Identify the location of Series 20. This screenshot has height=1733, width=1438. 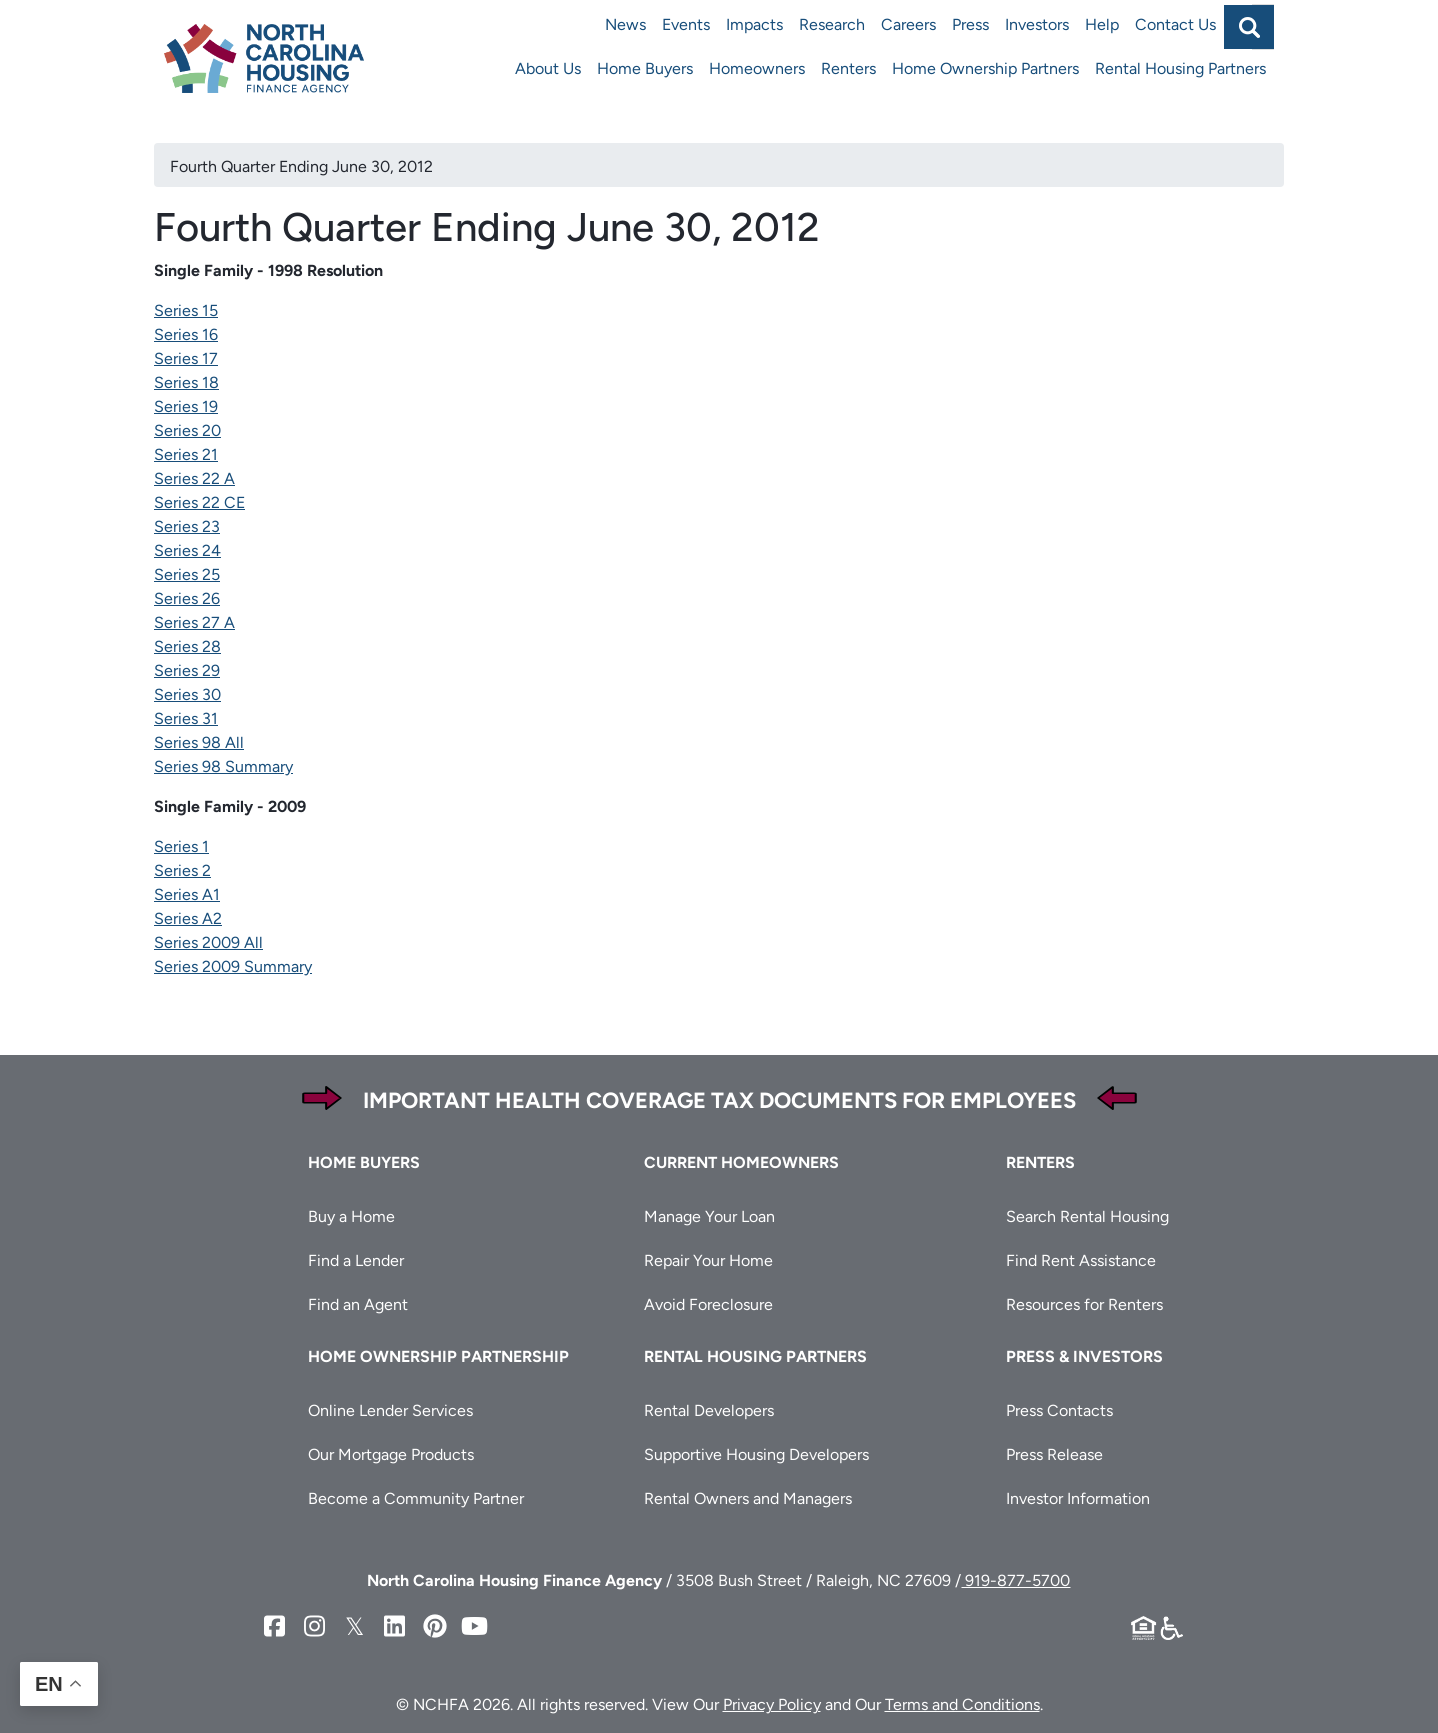
(187, 430).